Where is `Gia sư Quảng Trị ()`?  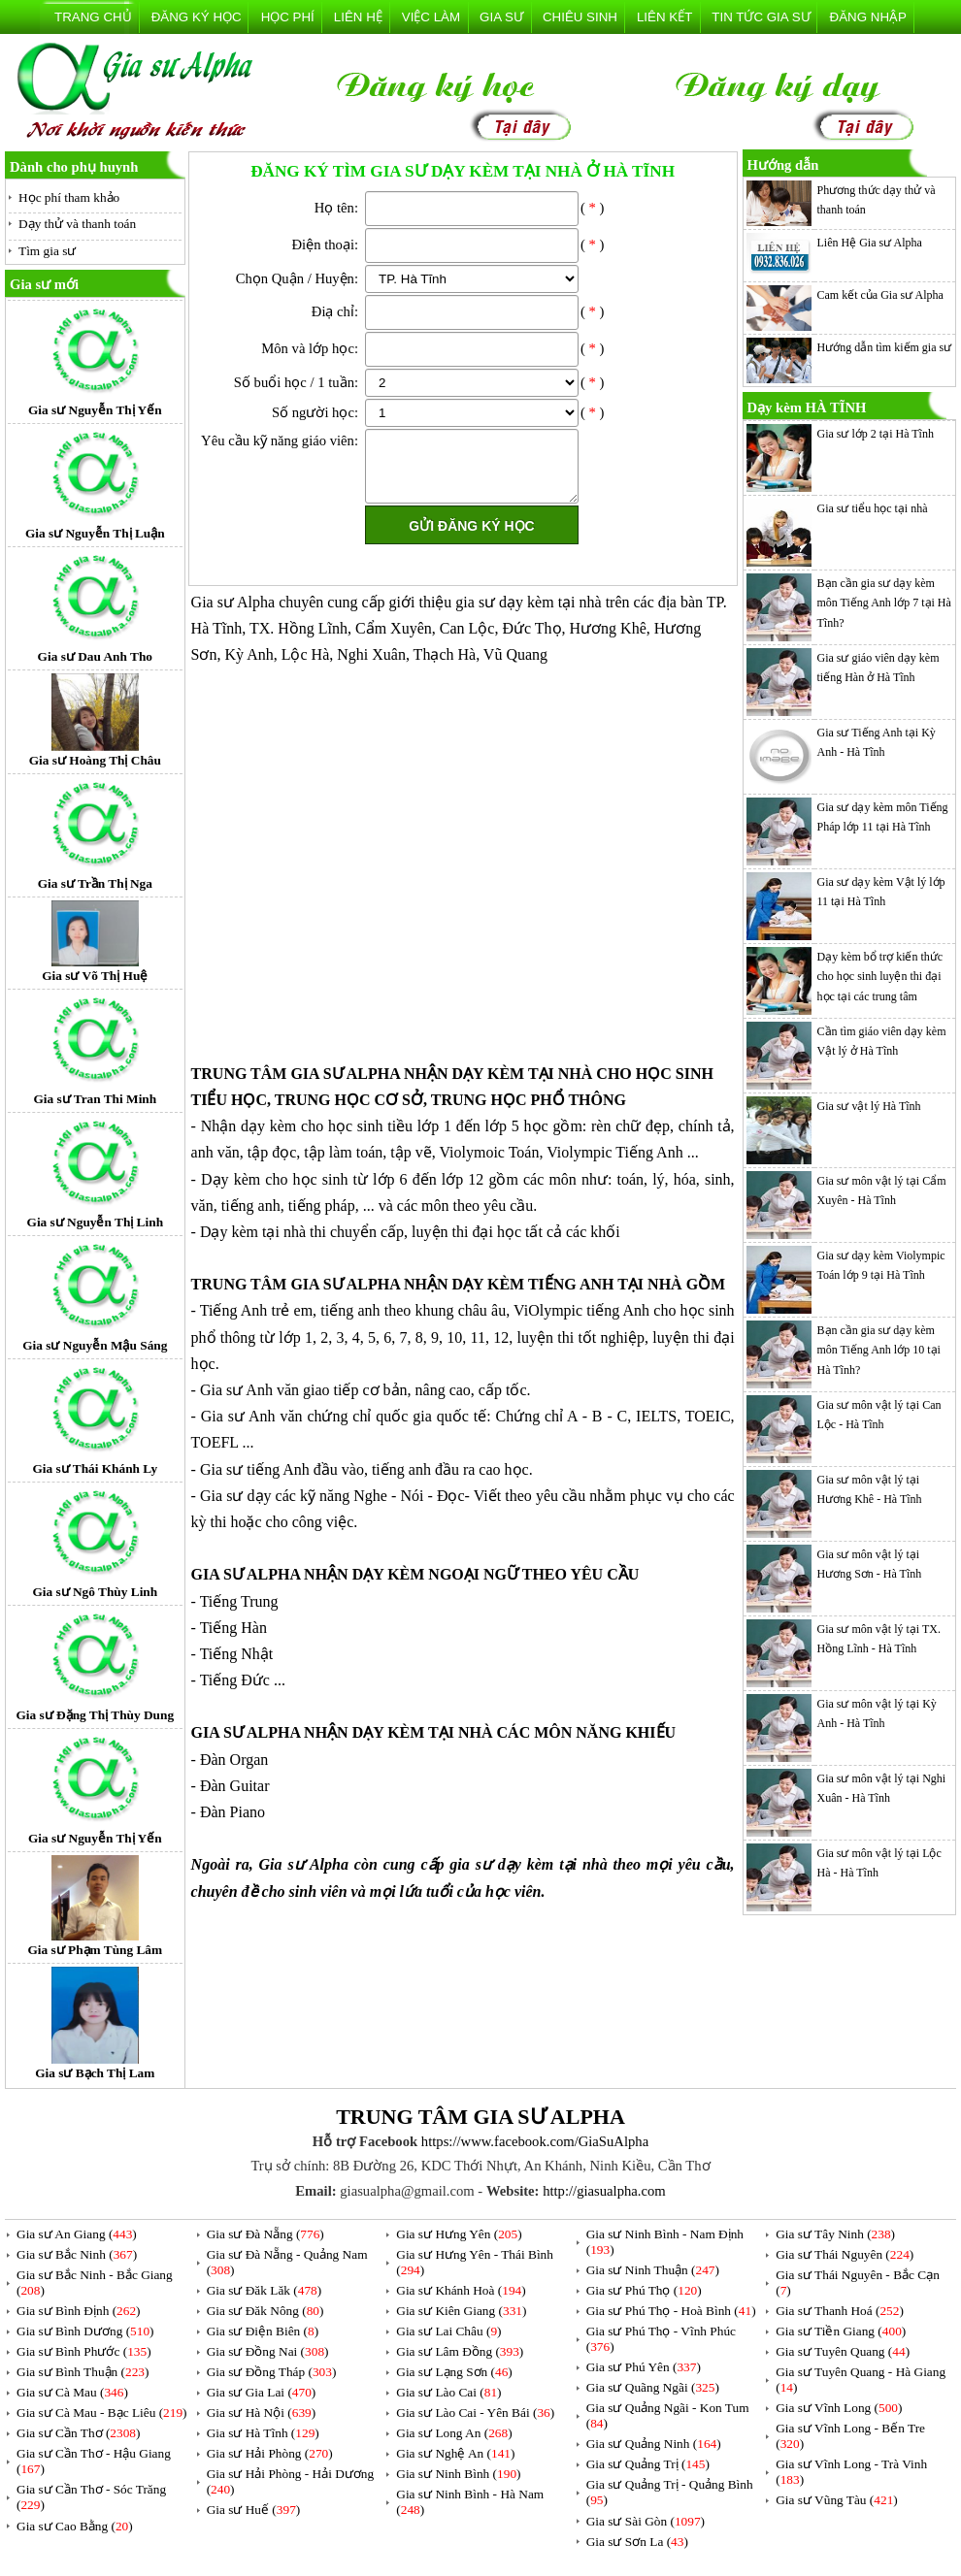
Gia sư Quảng Trị () is located at coordinates (648, 2464).